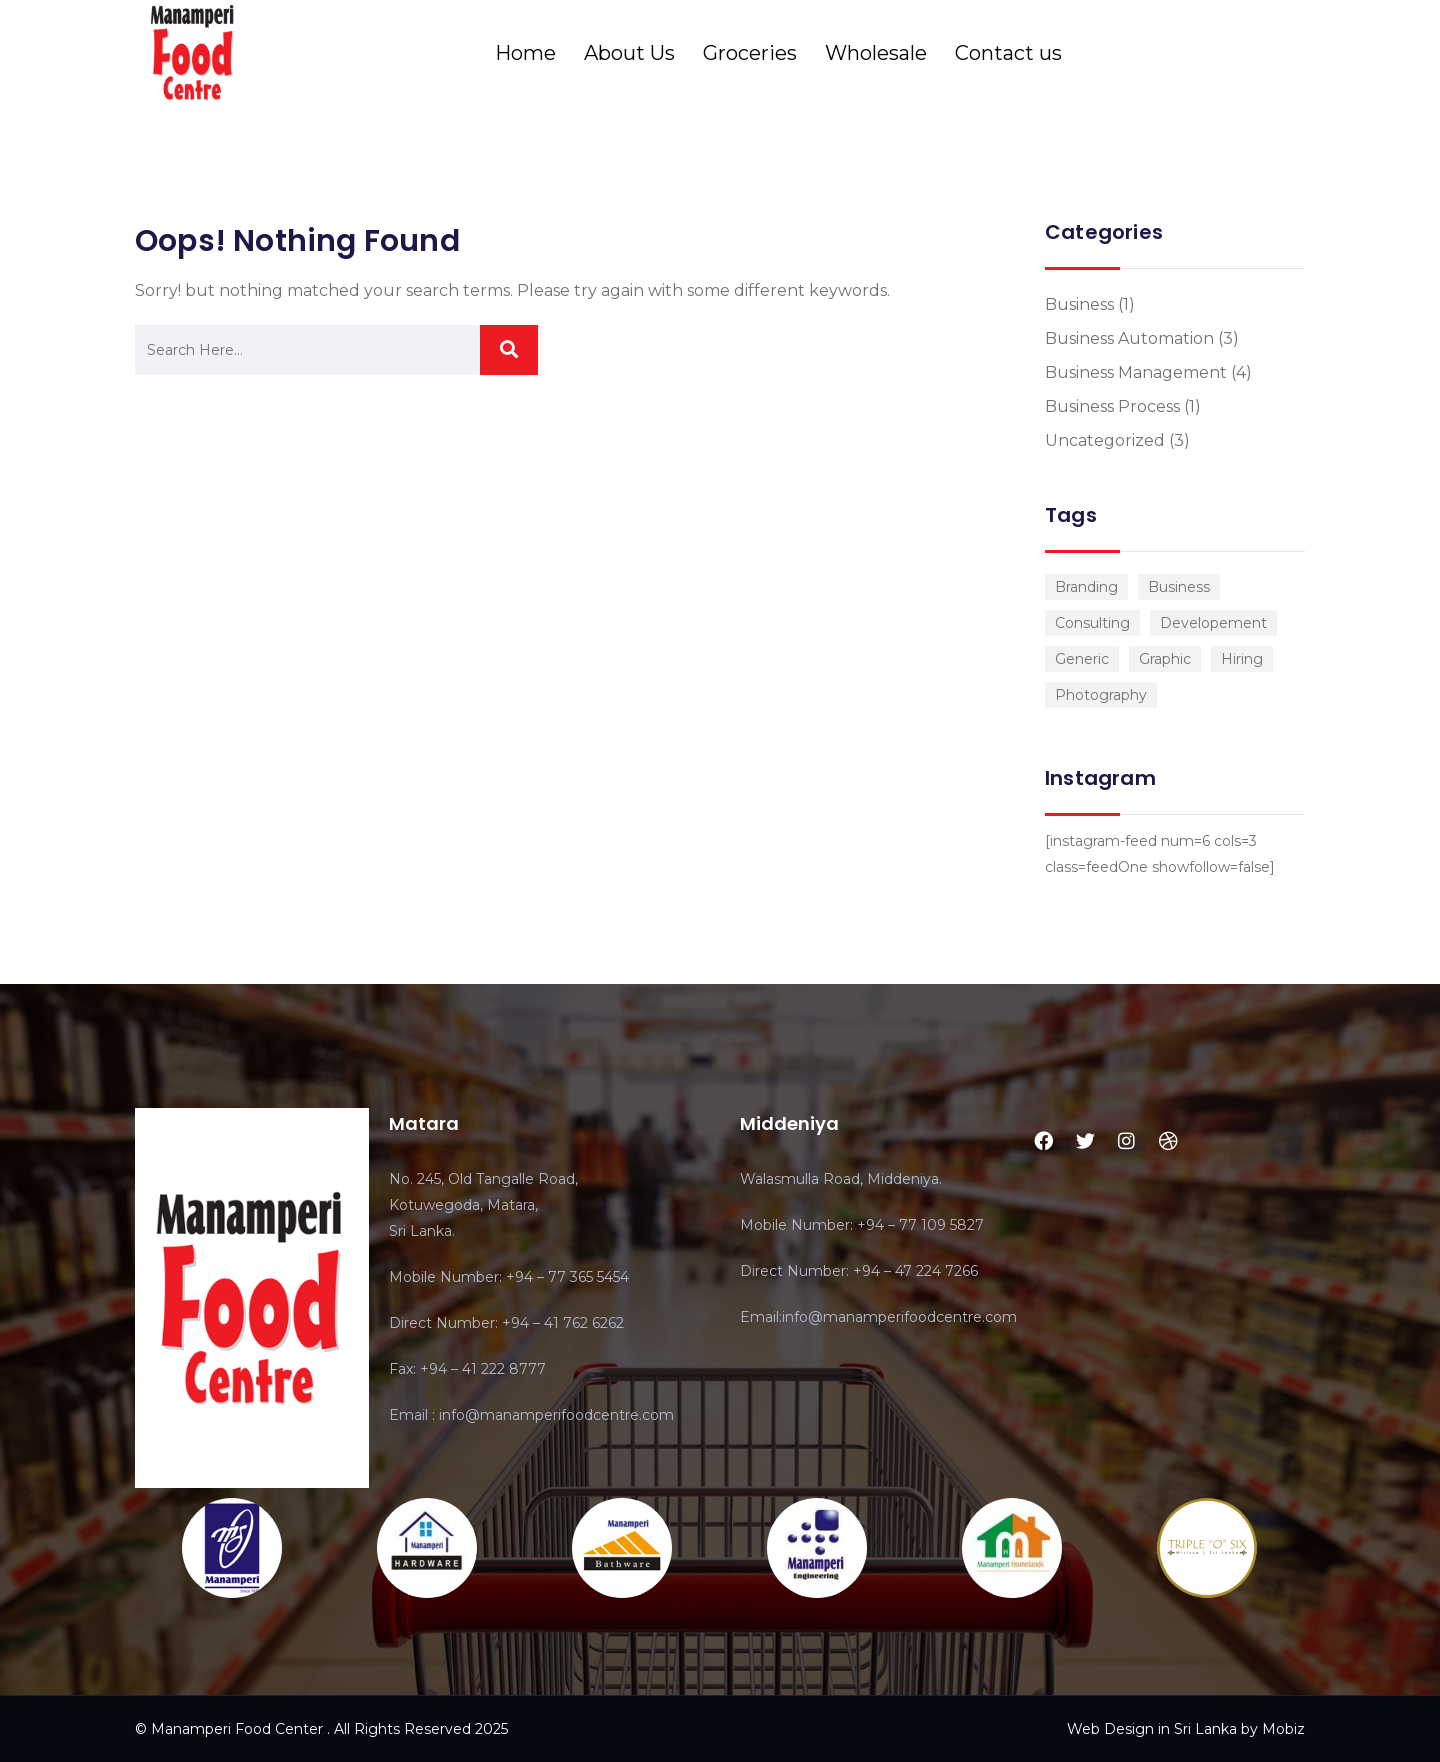 The image size is (1440, 1762). I want to click on Photography [Photography (1 item)], so click(1101, 695).